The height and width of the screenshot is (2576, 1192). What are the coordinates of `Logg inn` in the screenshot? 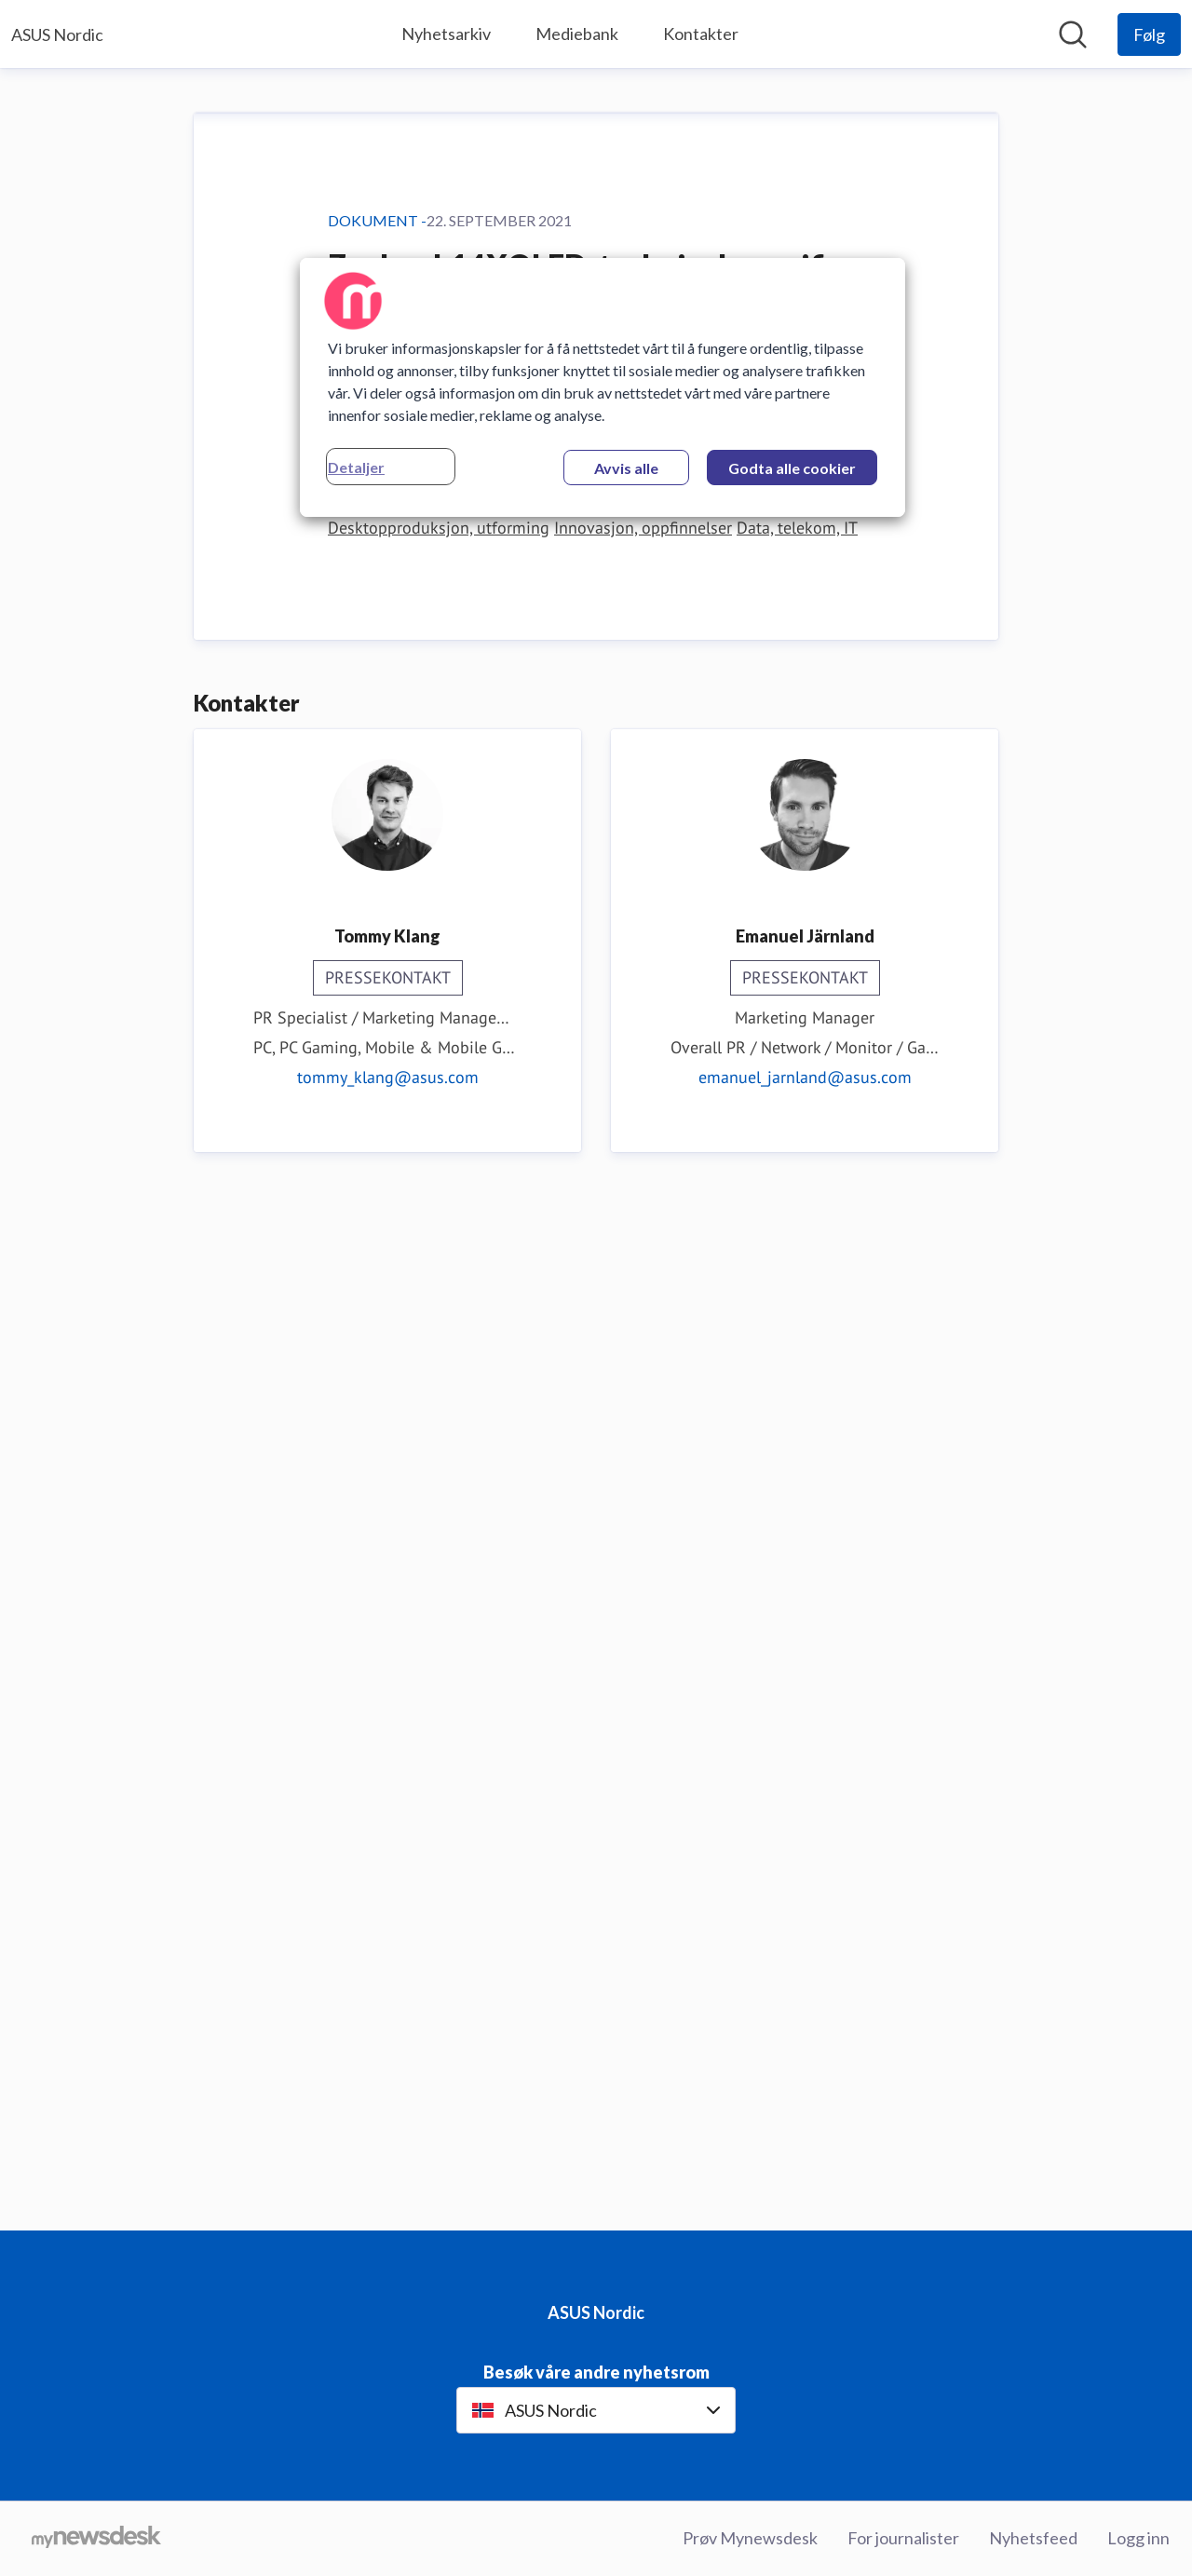 It's located at (1138, 2538).